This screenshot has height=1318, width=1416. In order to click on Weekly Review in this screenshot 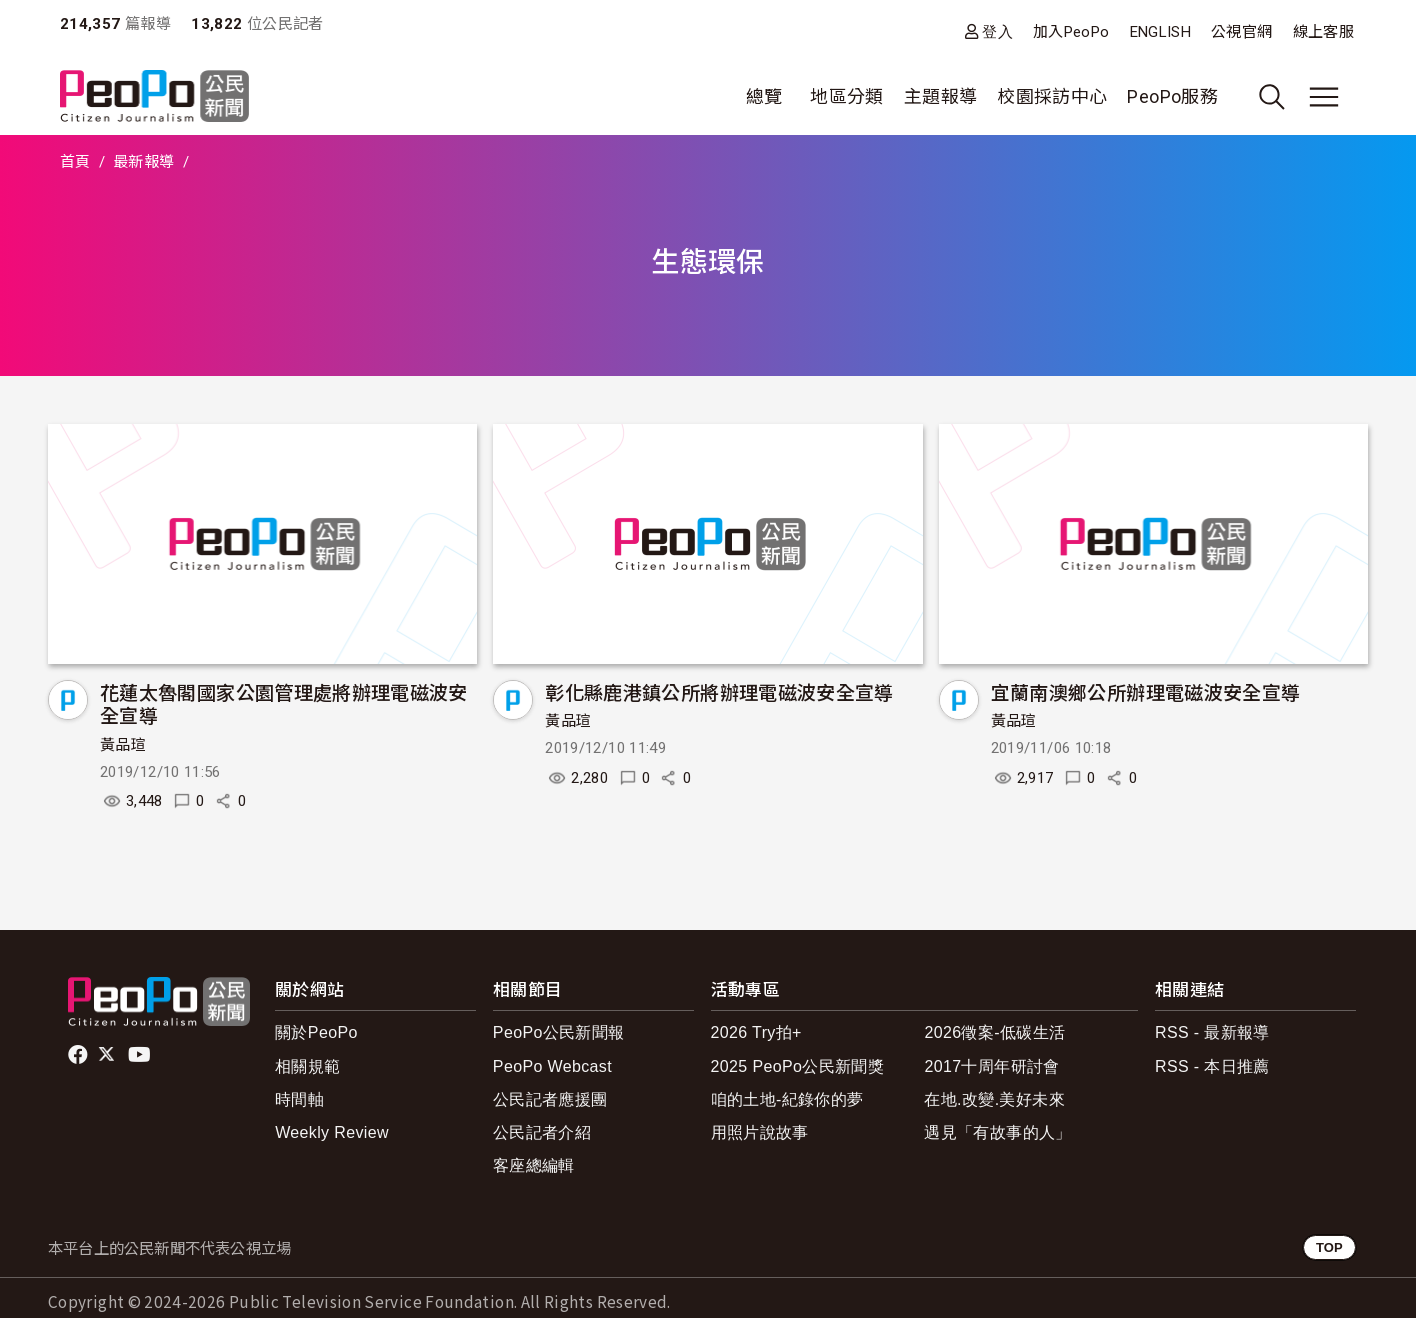, I will do `click(332, 1132)`.